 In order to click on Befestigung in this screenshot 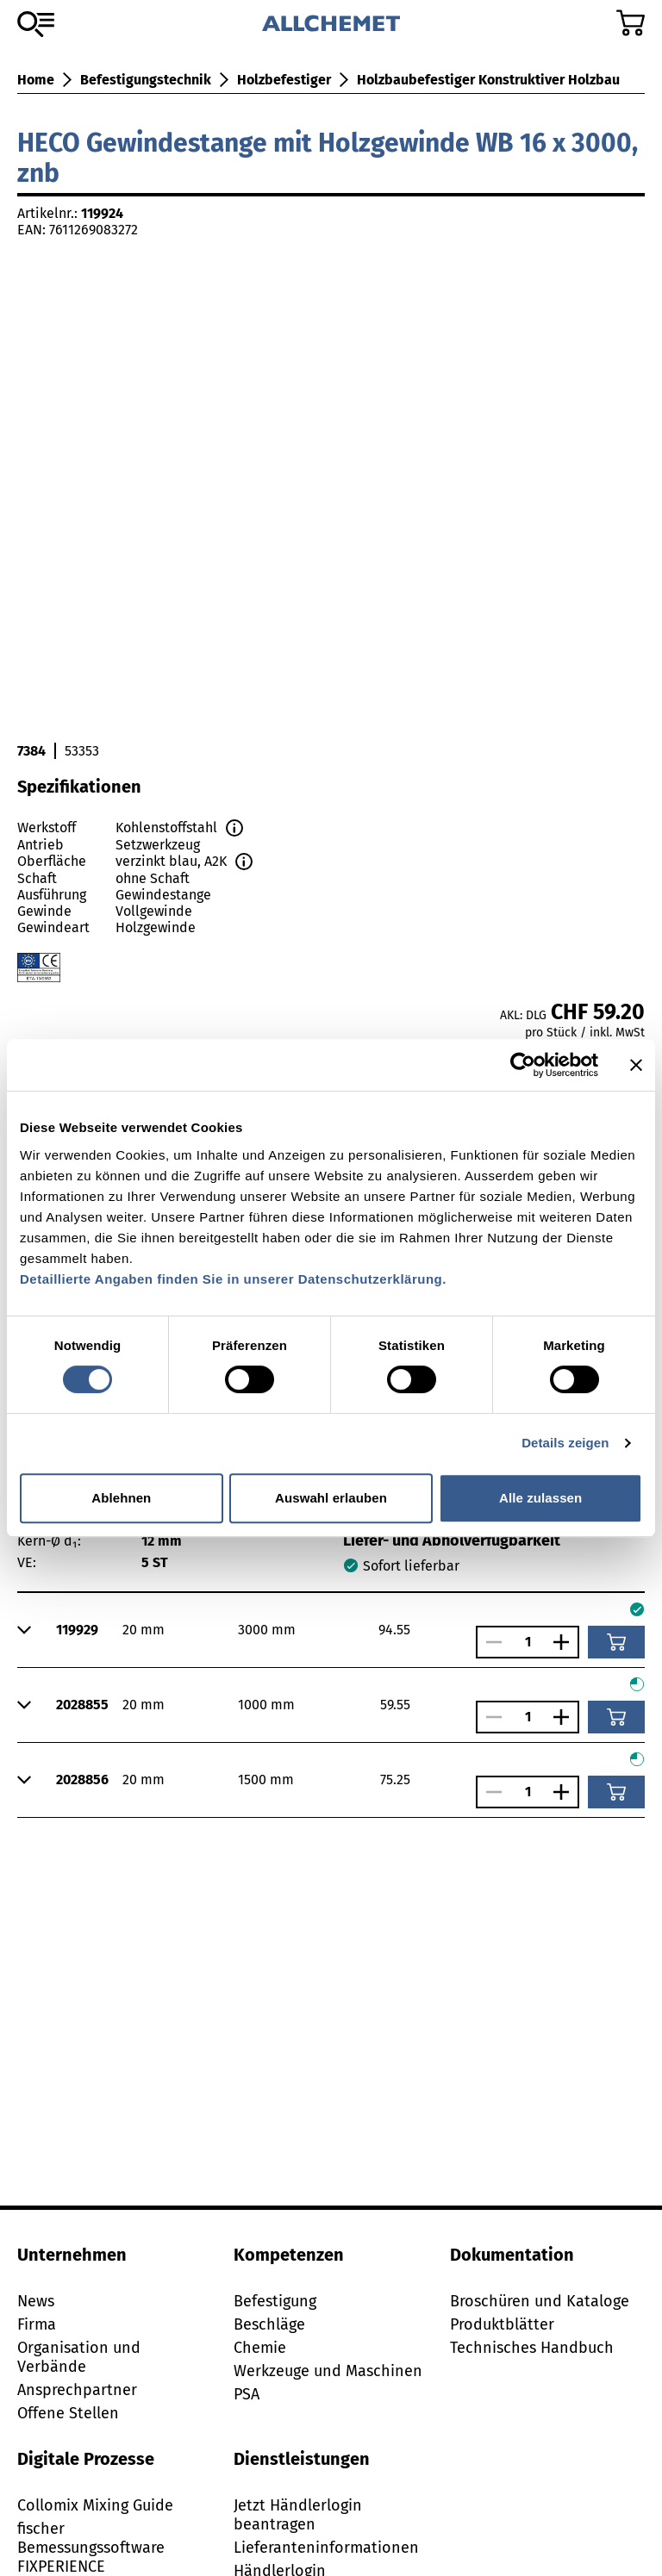, I will do `click(275, 2301)`.